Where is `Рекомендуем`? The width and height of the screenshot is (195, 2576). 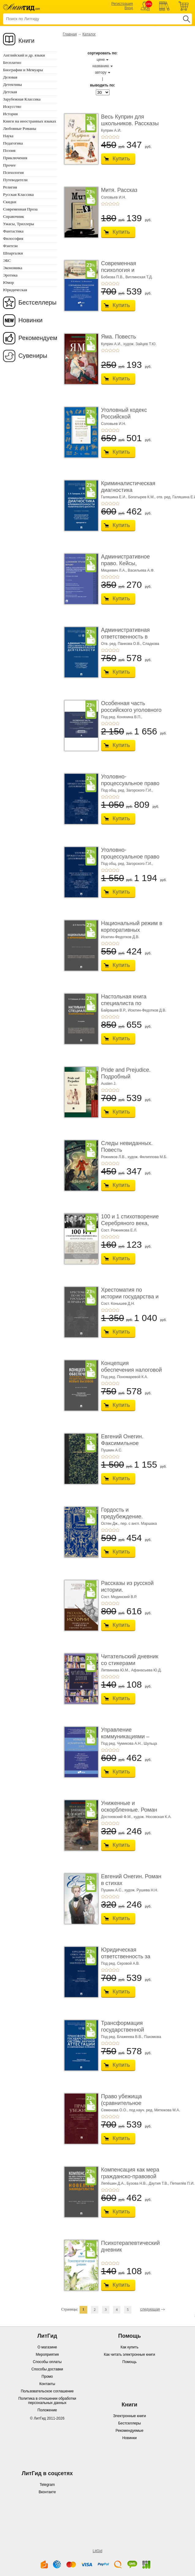 Рекомендуем is located at coordinates (37, 338).